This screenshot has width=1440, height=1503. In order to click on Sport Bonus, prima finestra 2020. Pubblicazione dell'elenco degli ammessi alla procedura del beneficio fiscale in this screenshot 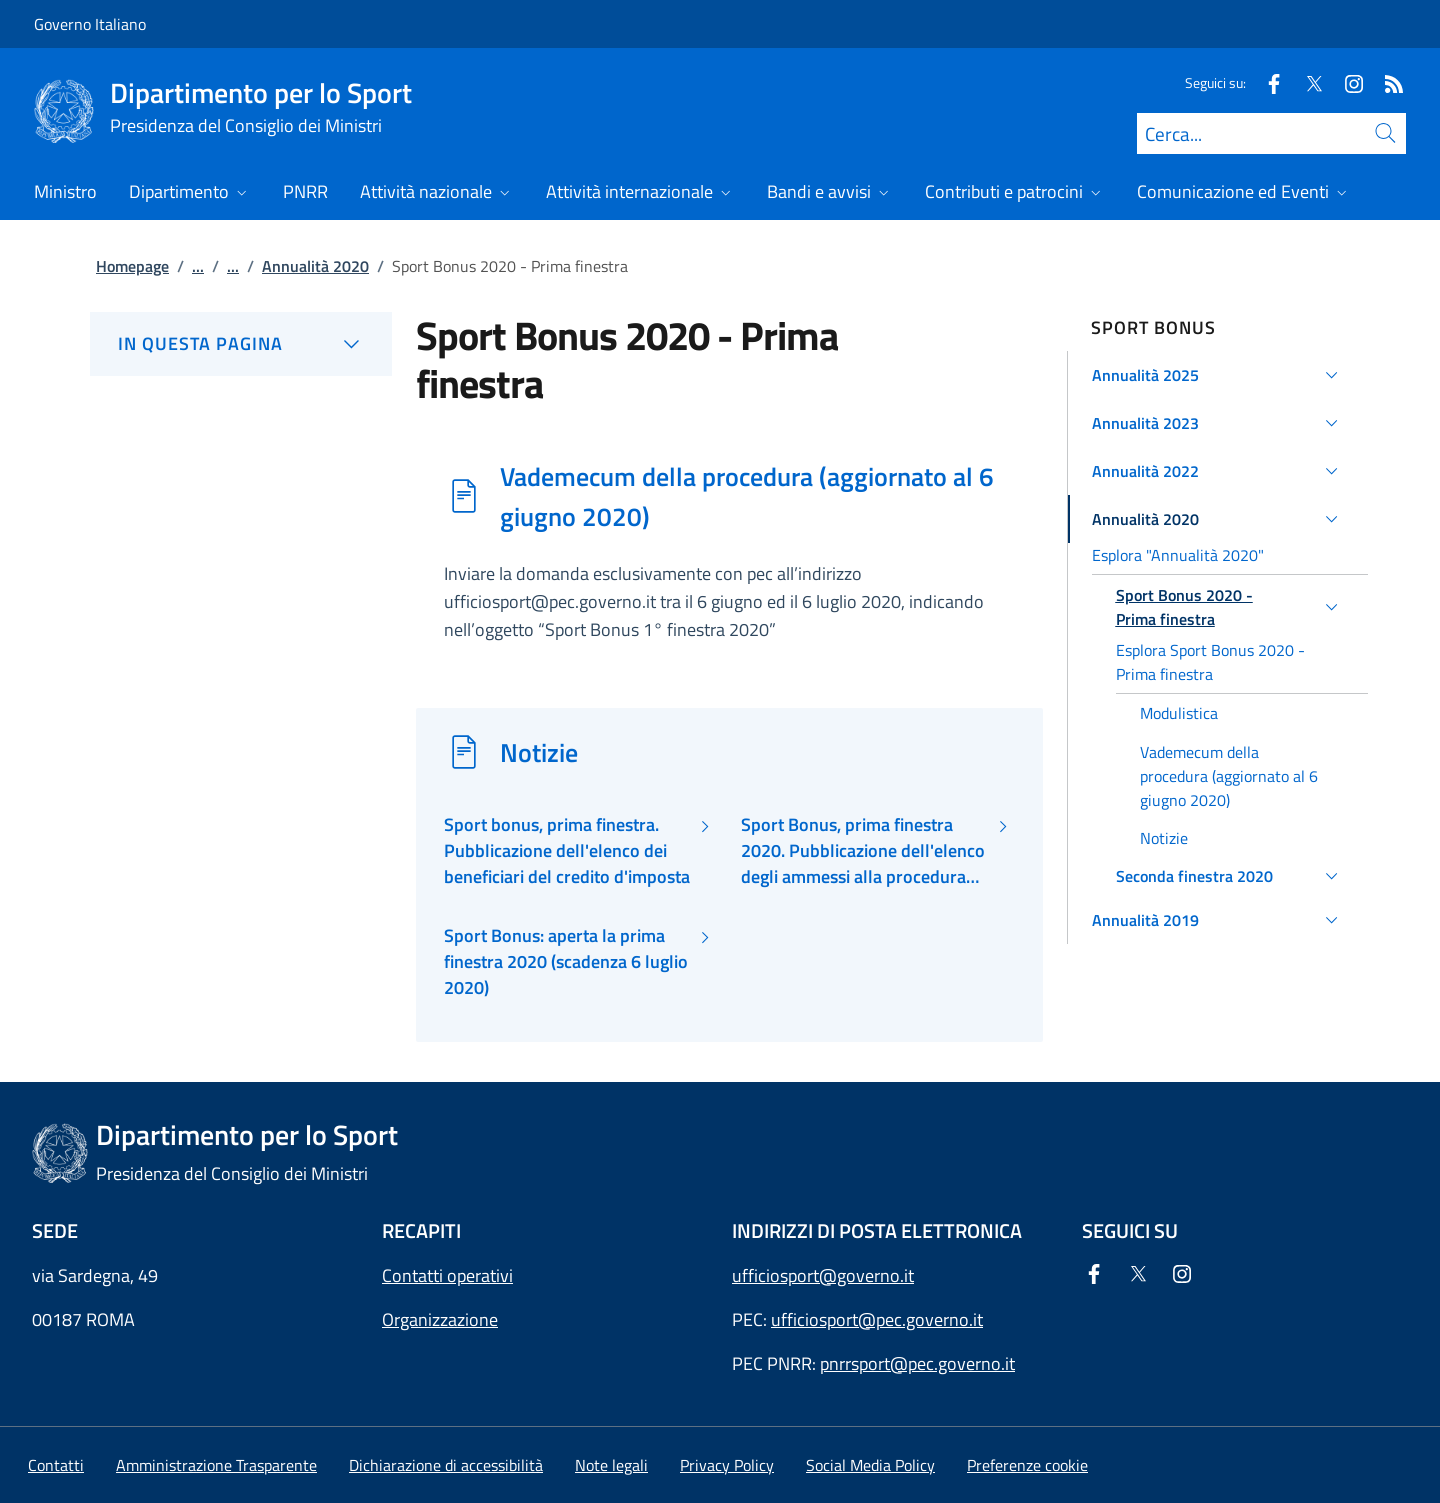, I will do `click(863, 851)`.